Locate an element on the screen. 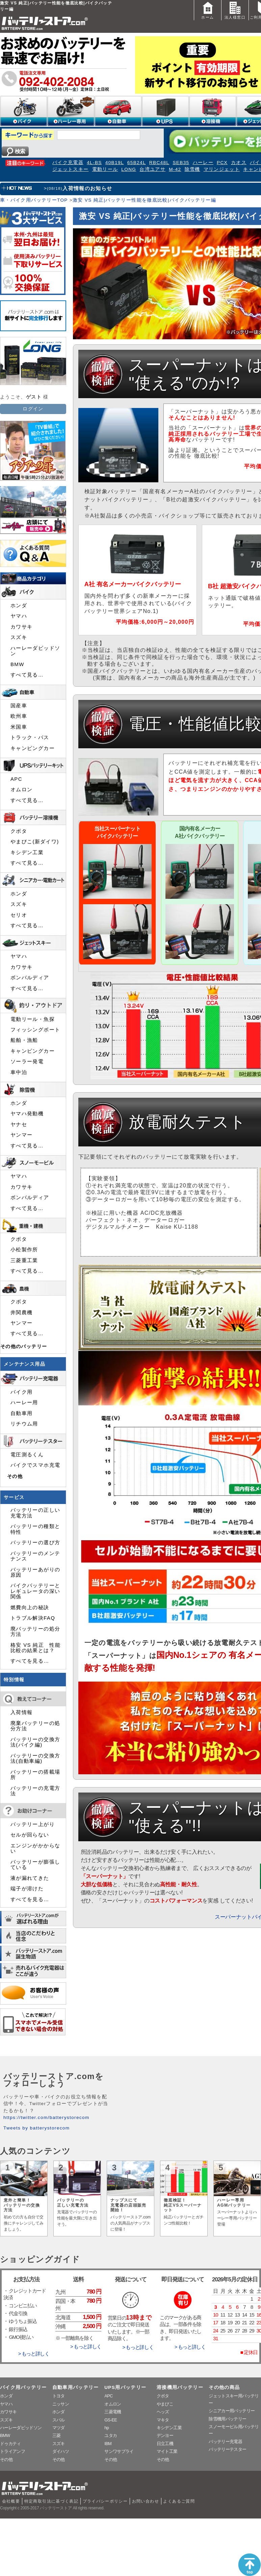 Image resolution: width=261 pixels, height=2576 pixels. ヘッズ is located at coordinates (163, 2411).